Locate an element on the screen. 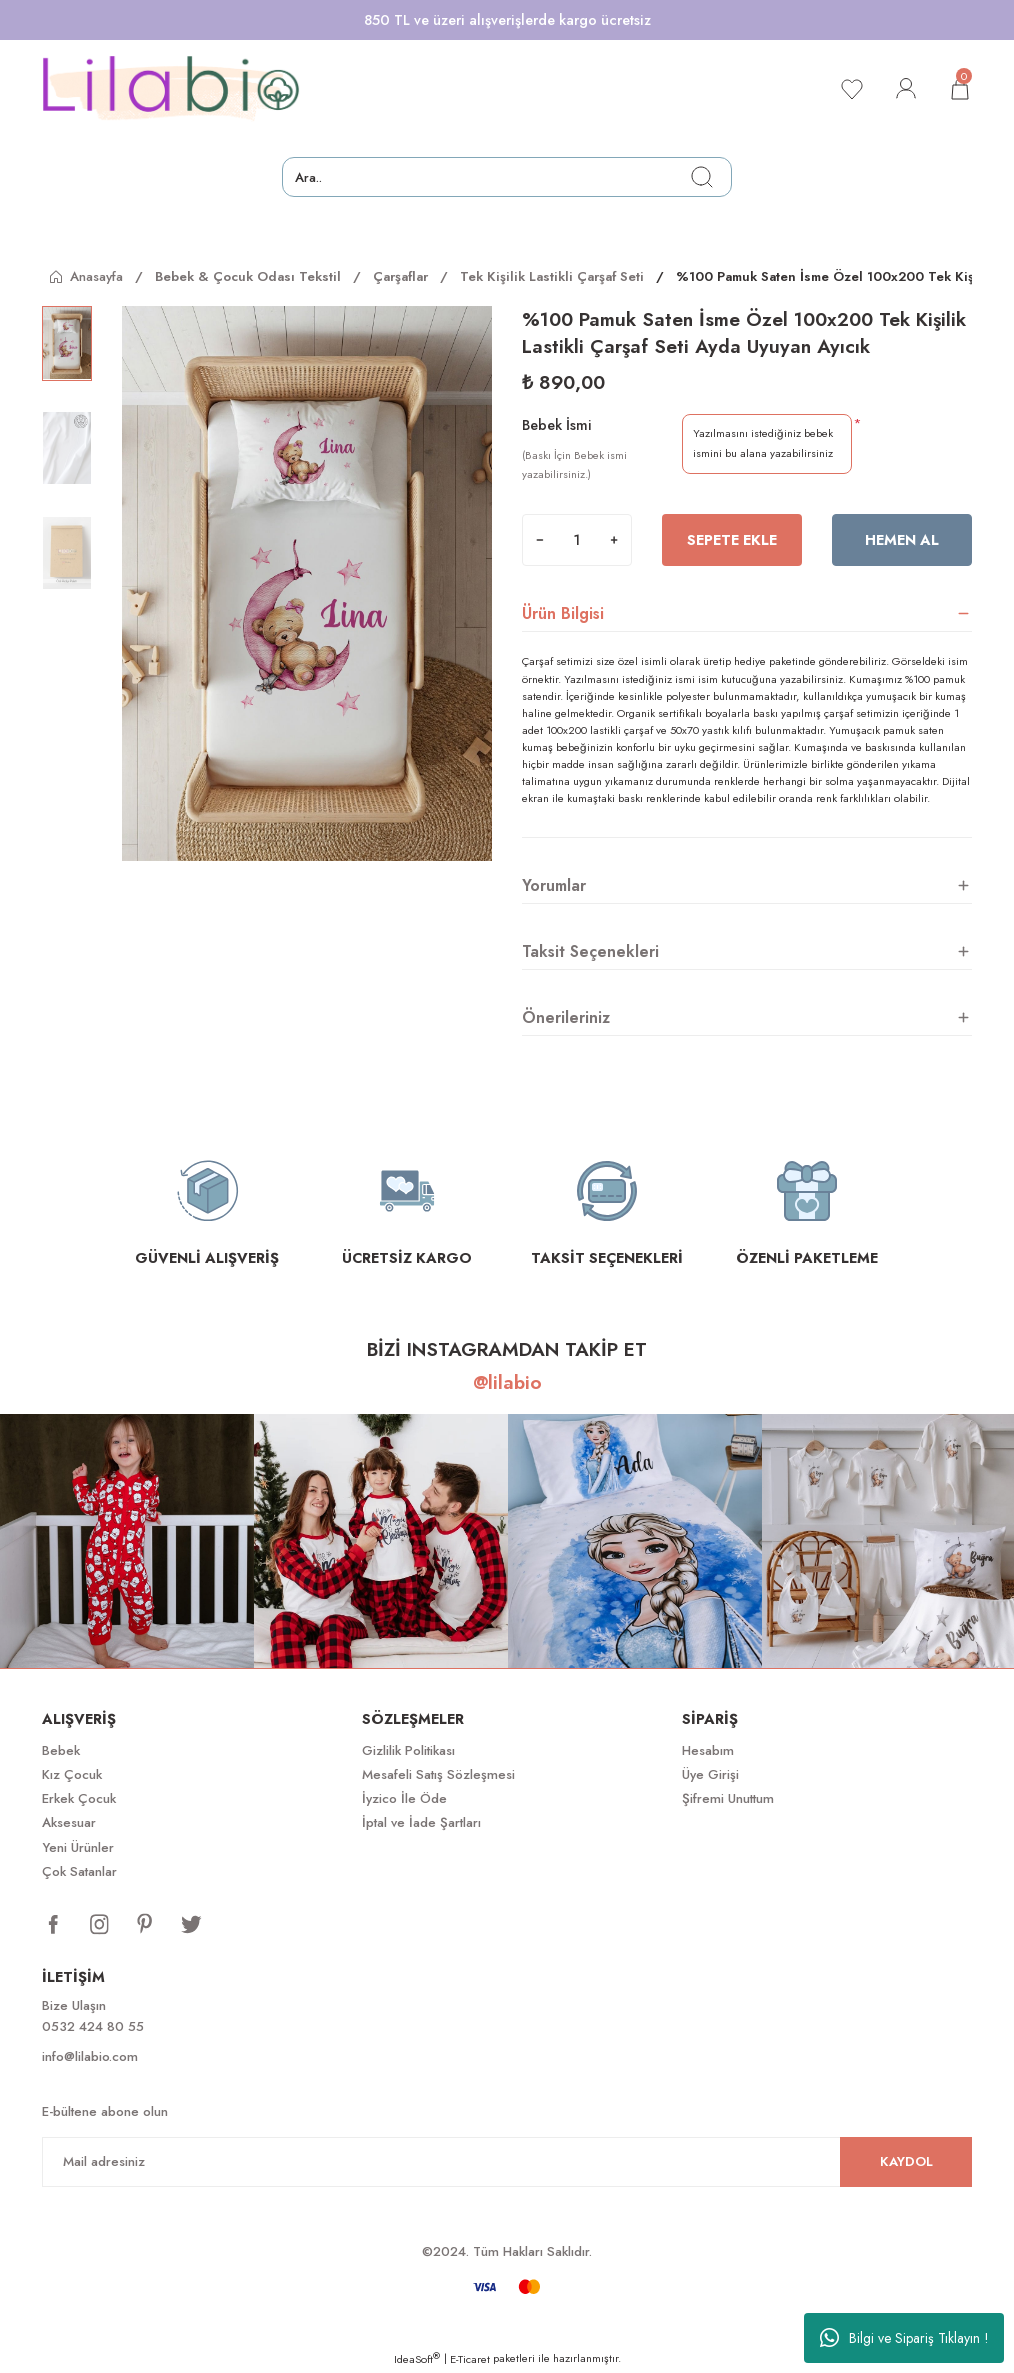 The height and width of the screenshot is (2373, 1014). Yorumlar is located at coordinates (554, 885).